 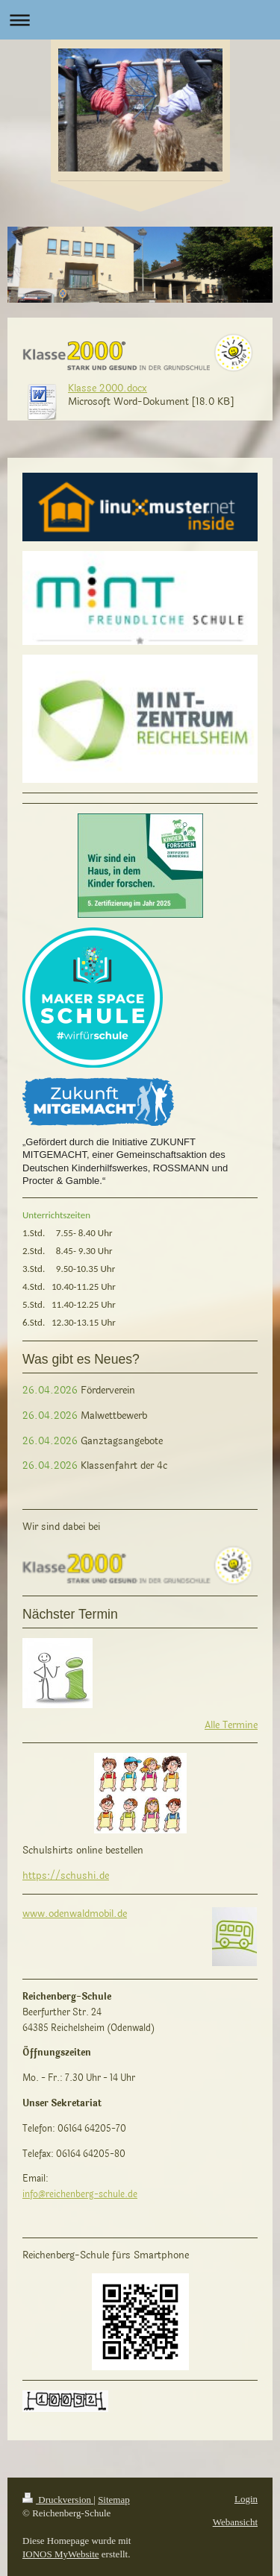 What do you see at coordinates (114, 2499) in the screenshot?
I see `Sitemap` at bounding box center [114, 2499].